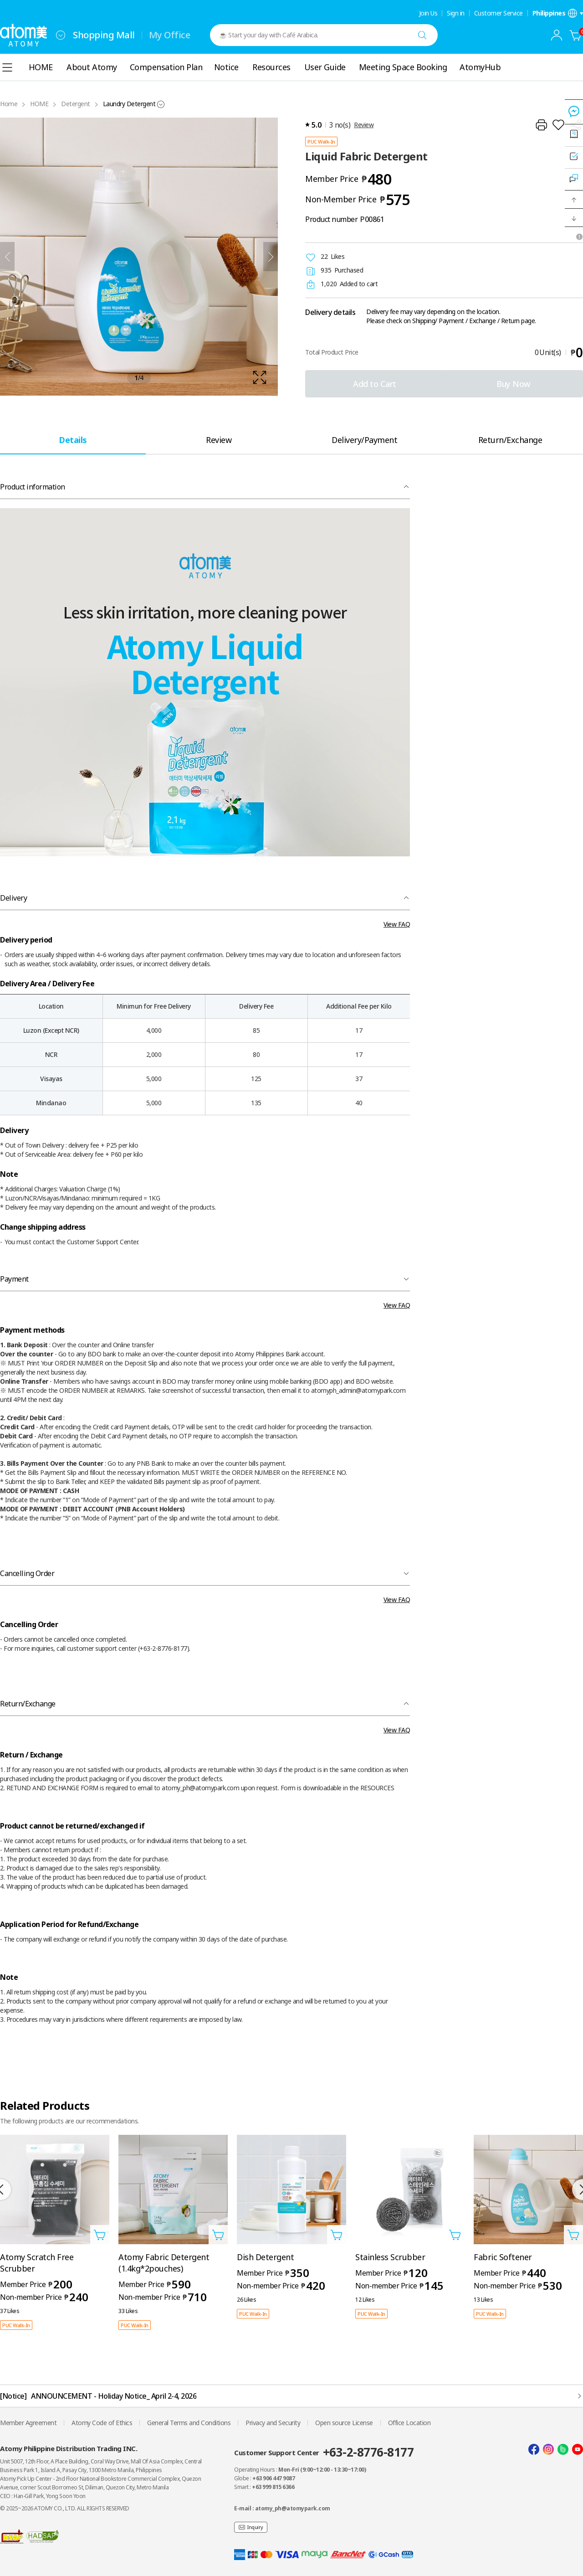  What do you see at coordinates (60, 35) in the screenshot?
I see `[Open family menu]` at bounding box center [60, 35].